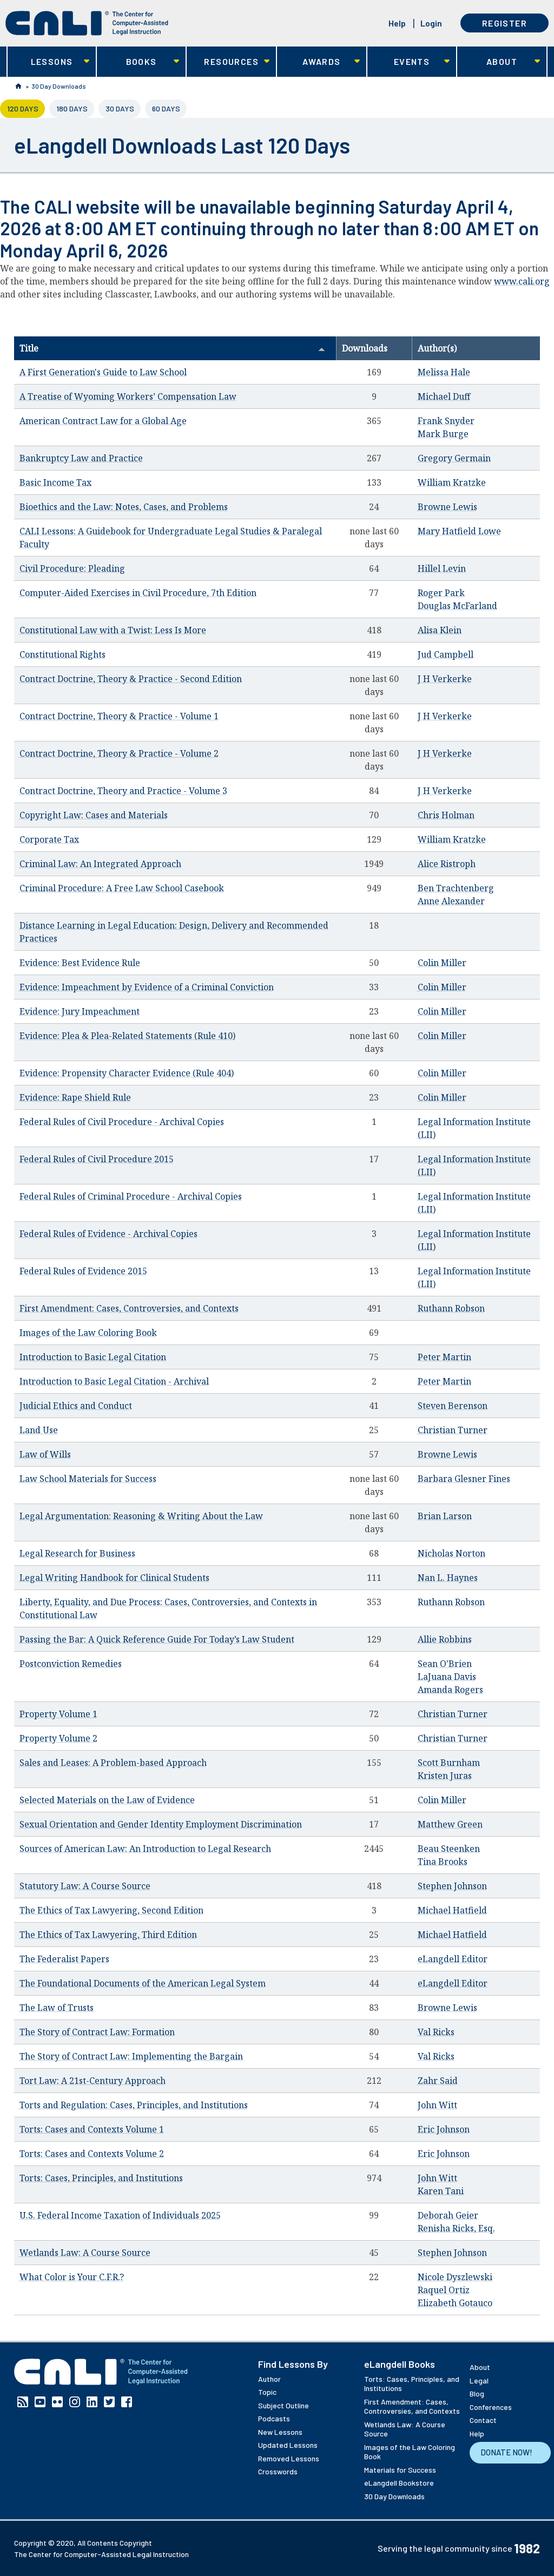 The height and width of the screenshot is (2576, 554). I want to click on Author, so click(269, 2378).